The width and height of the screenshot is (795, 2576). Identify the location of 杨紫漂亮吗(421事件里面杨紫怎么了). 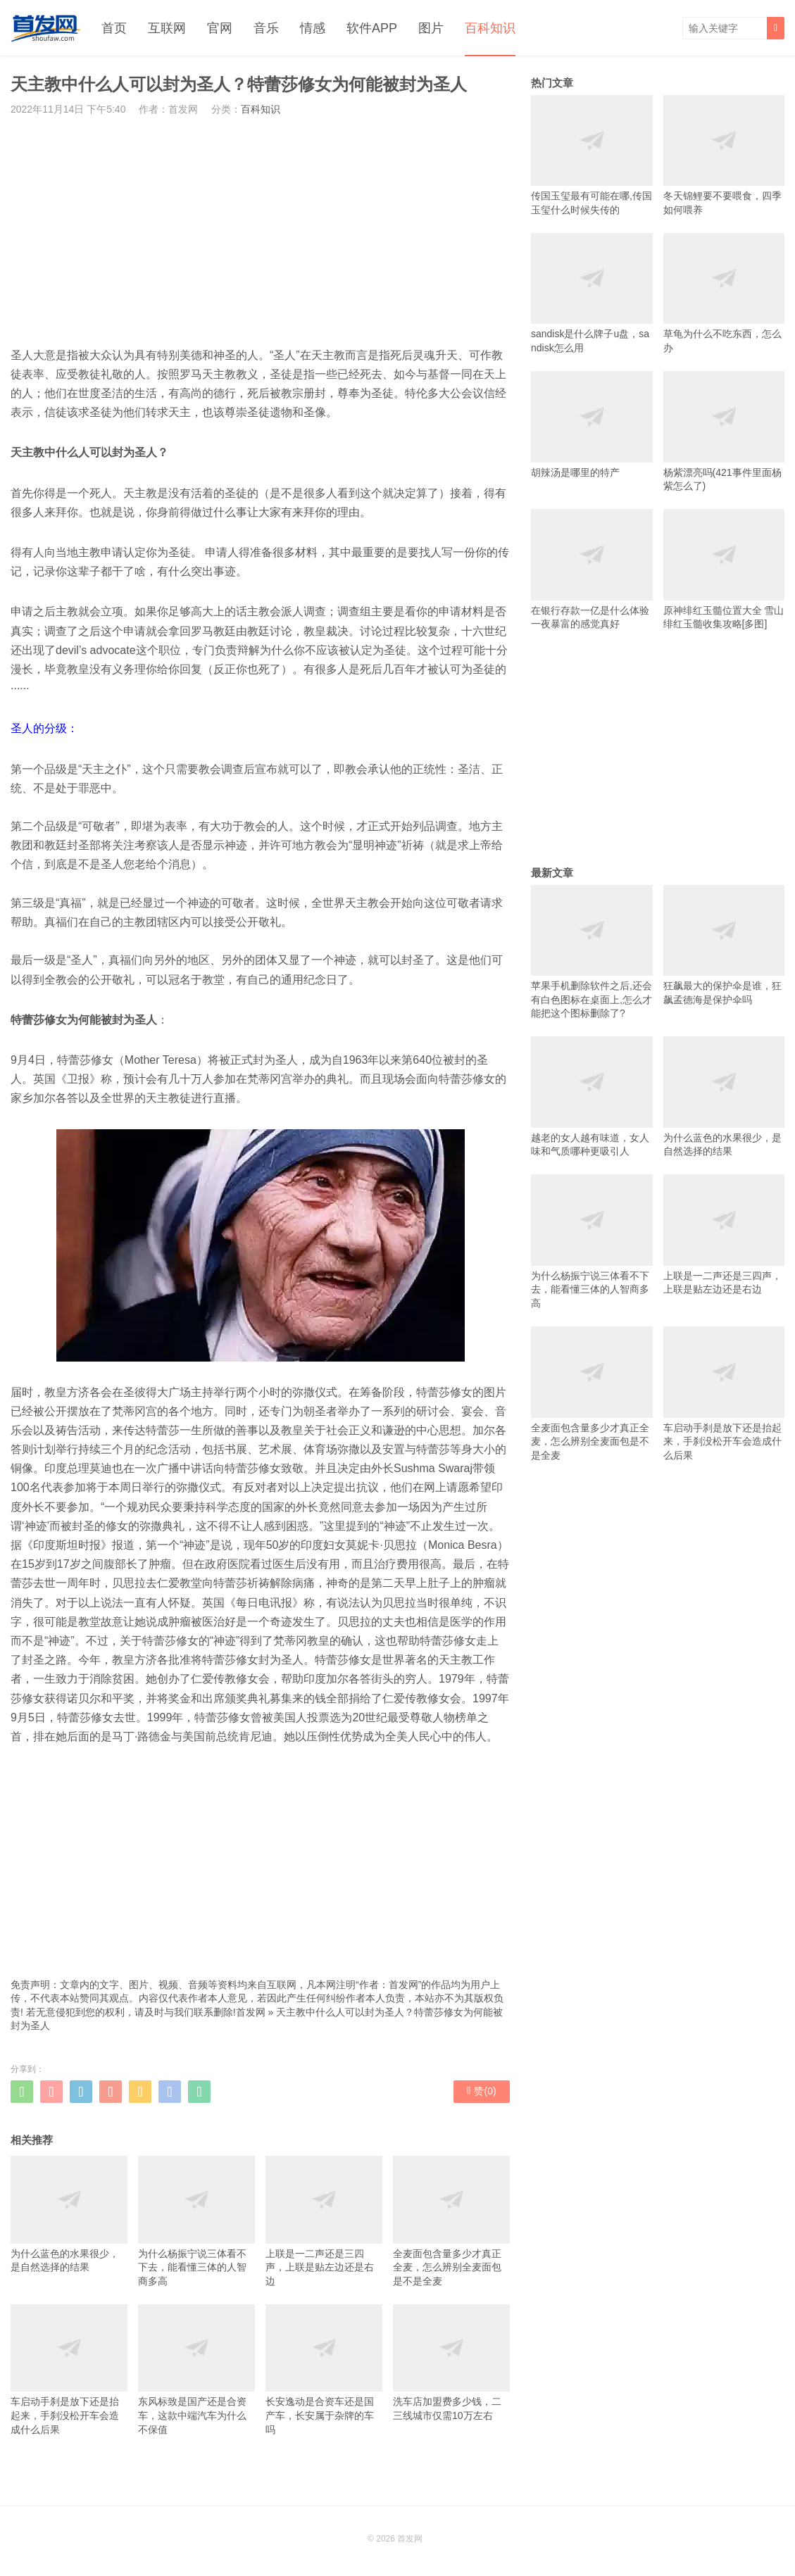
(724, 431).